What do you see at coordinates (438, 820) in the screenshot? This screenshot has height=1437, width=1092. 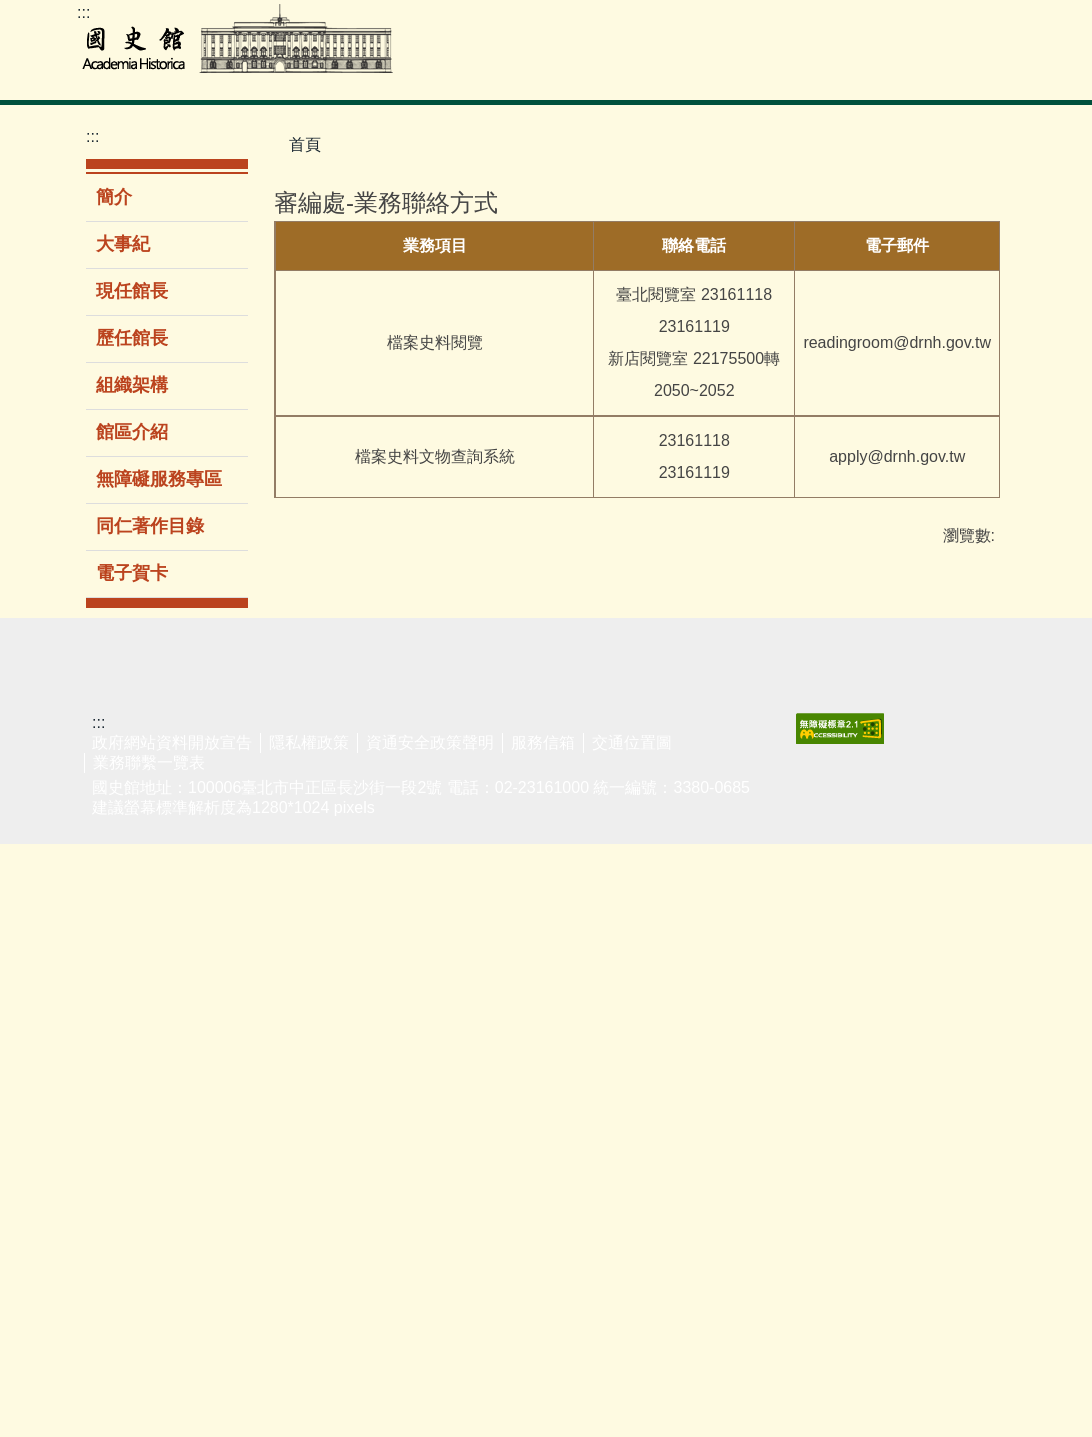 I see `演講/研討會` at bounding box center [438, 820].